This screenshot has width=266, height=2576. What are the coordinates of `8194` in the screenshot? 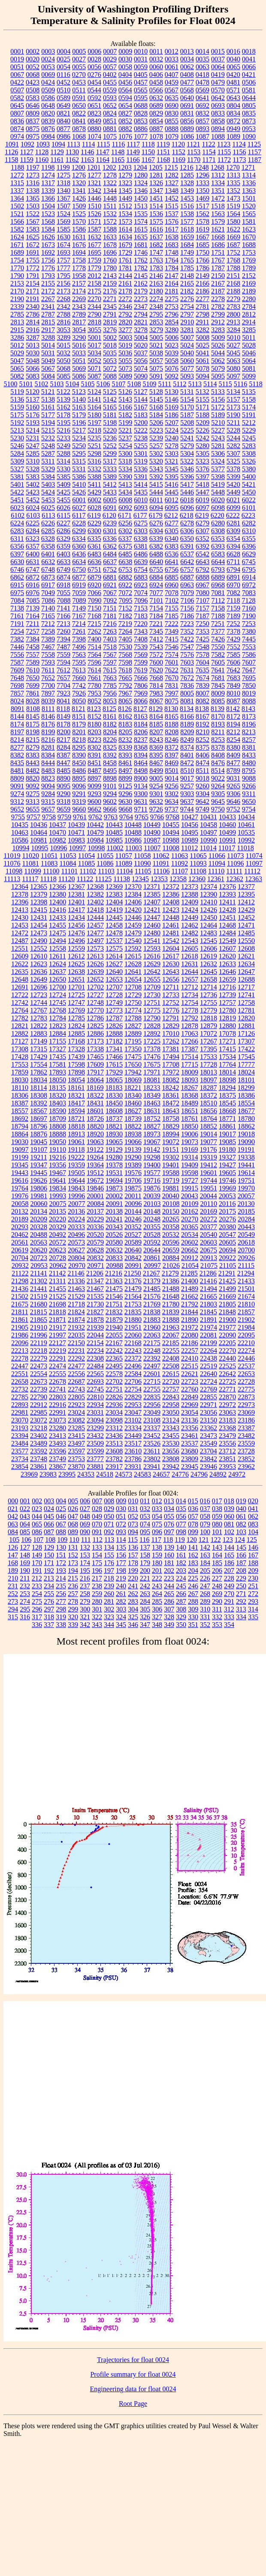 It's located at (233, 724).